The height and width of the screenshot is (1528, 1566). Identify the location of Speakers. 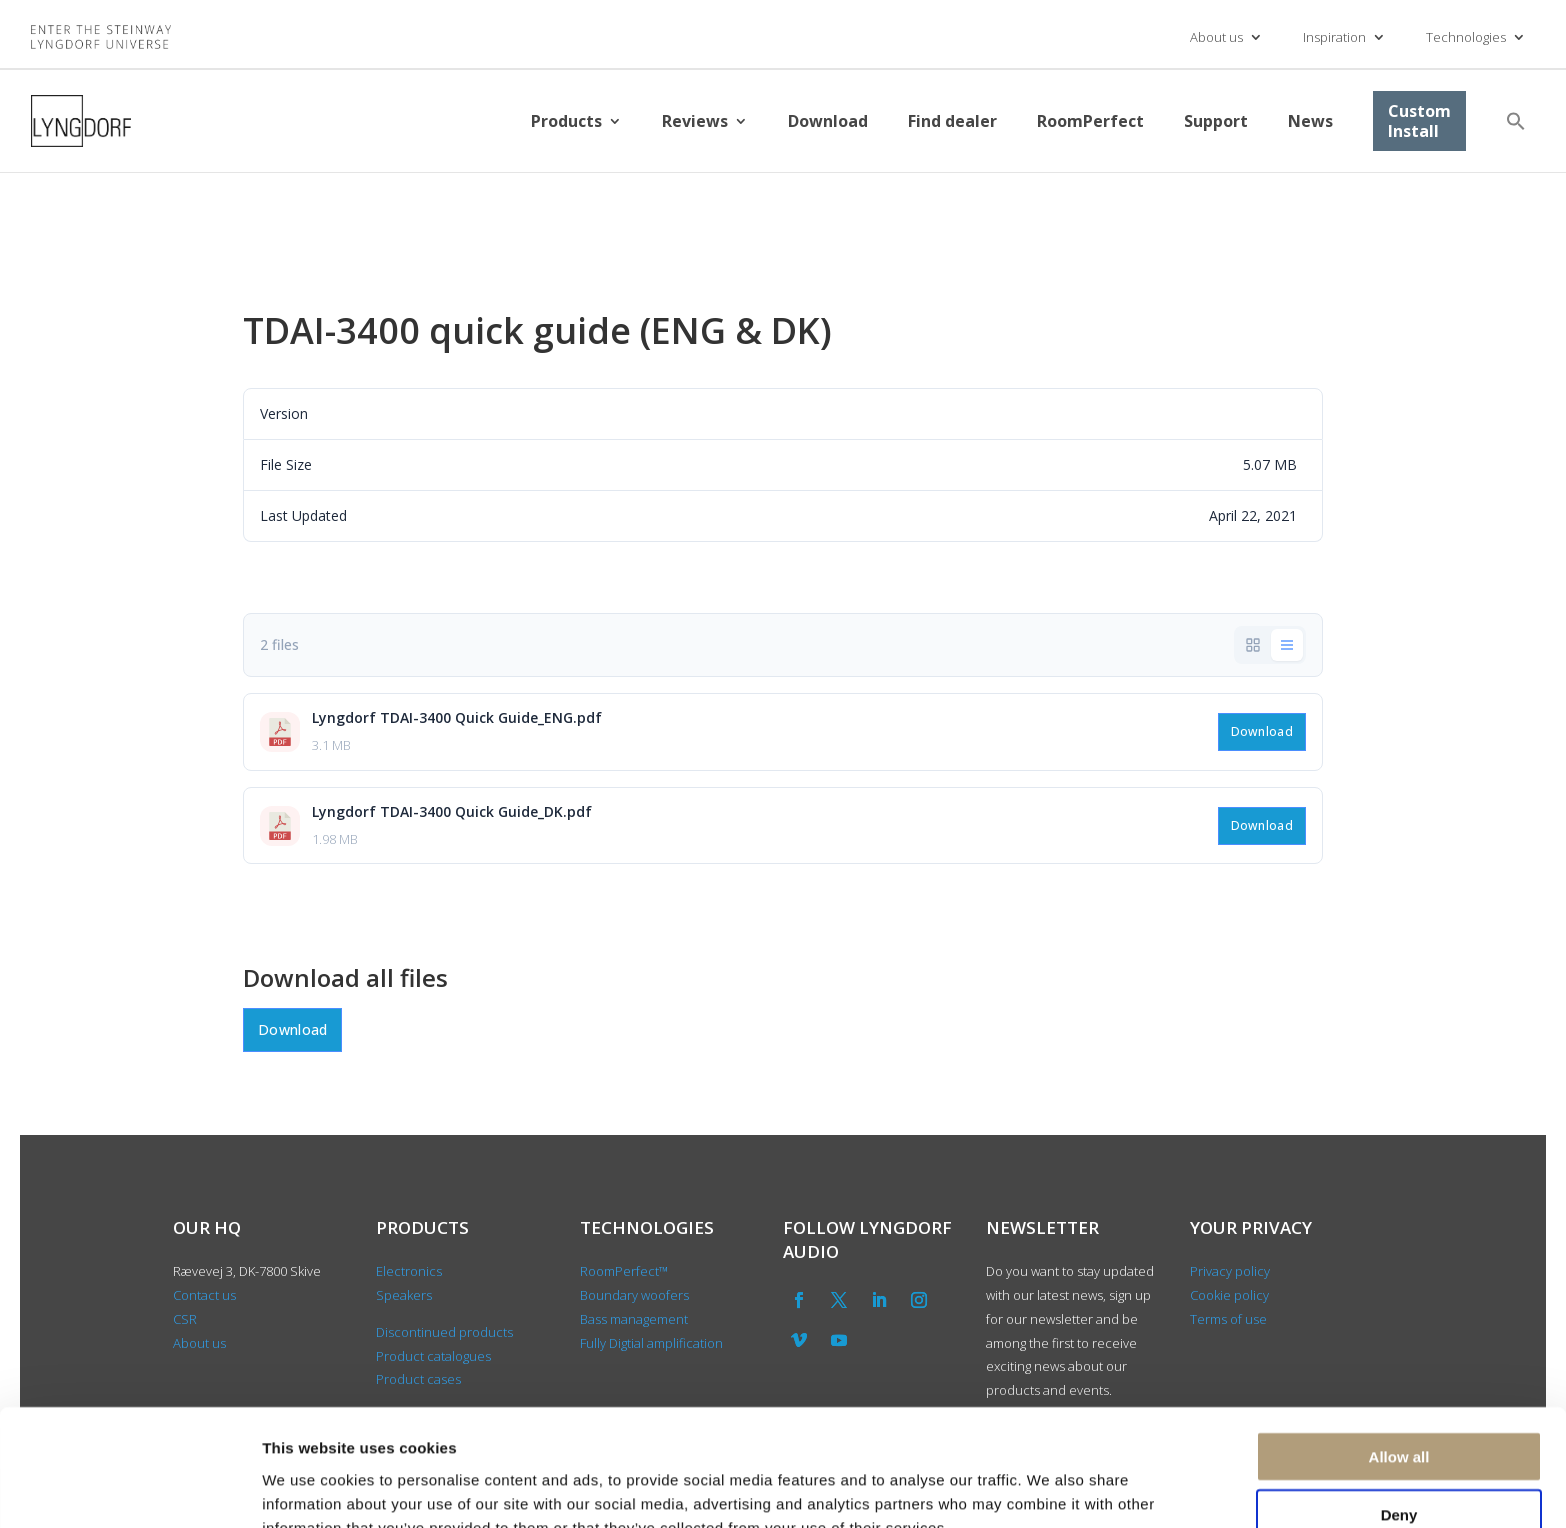
(404, 1295).